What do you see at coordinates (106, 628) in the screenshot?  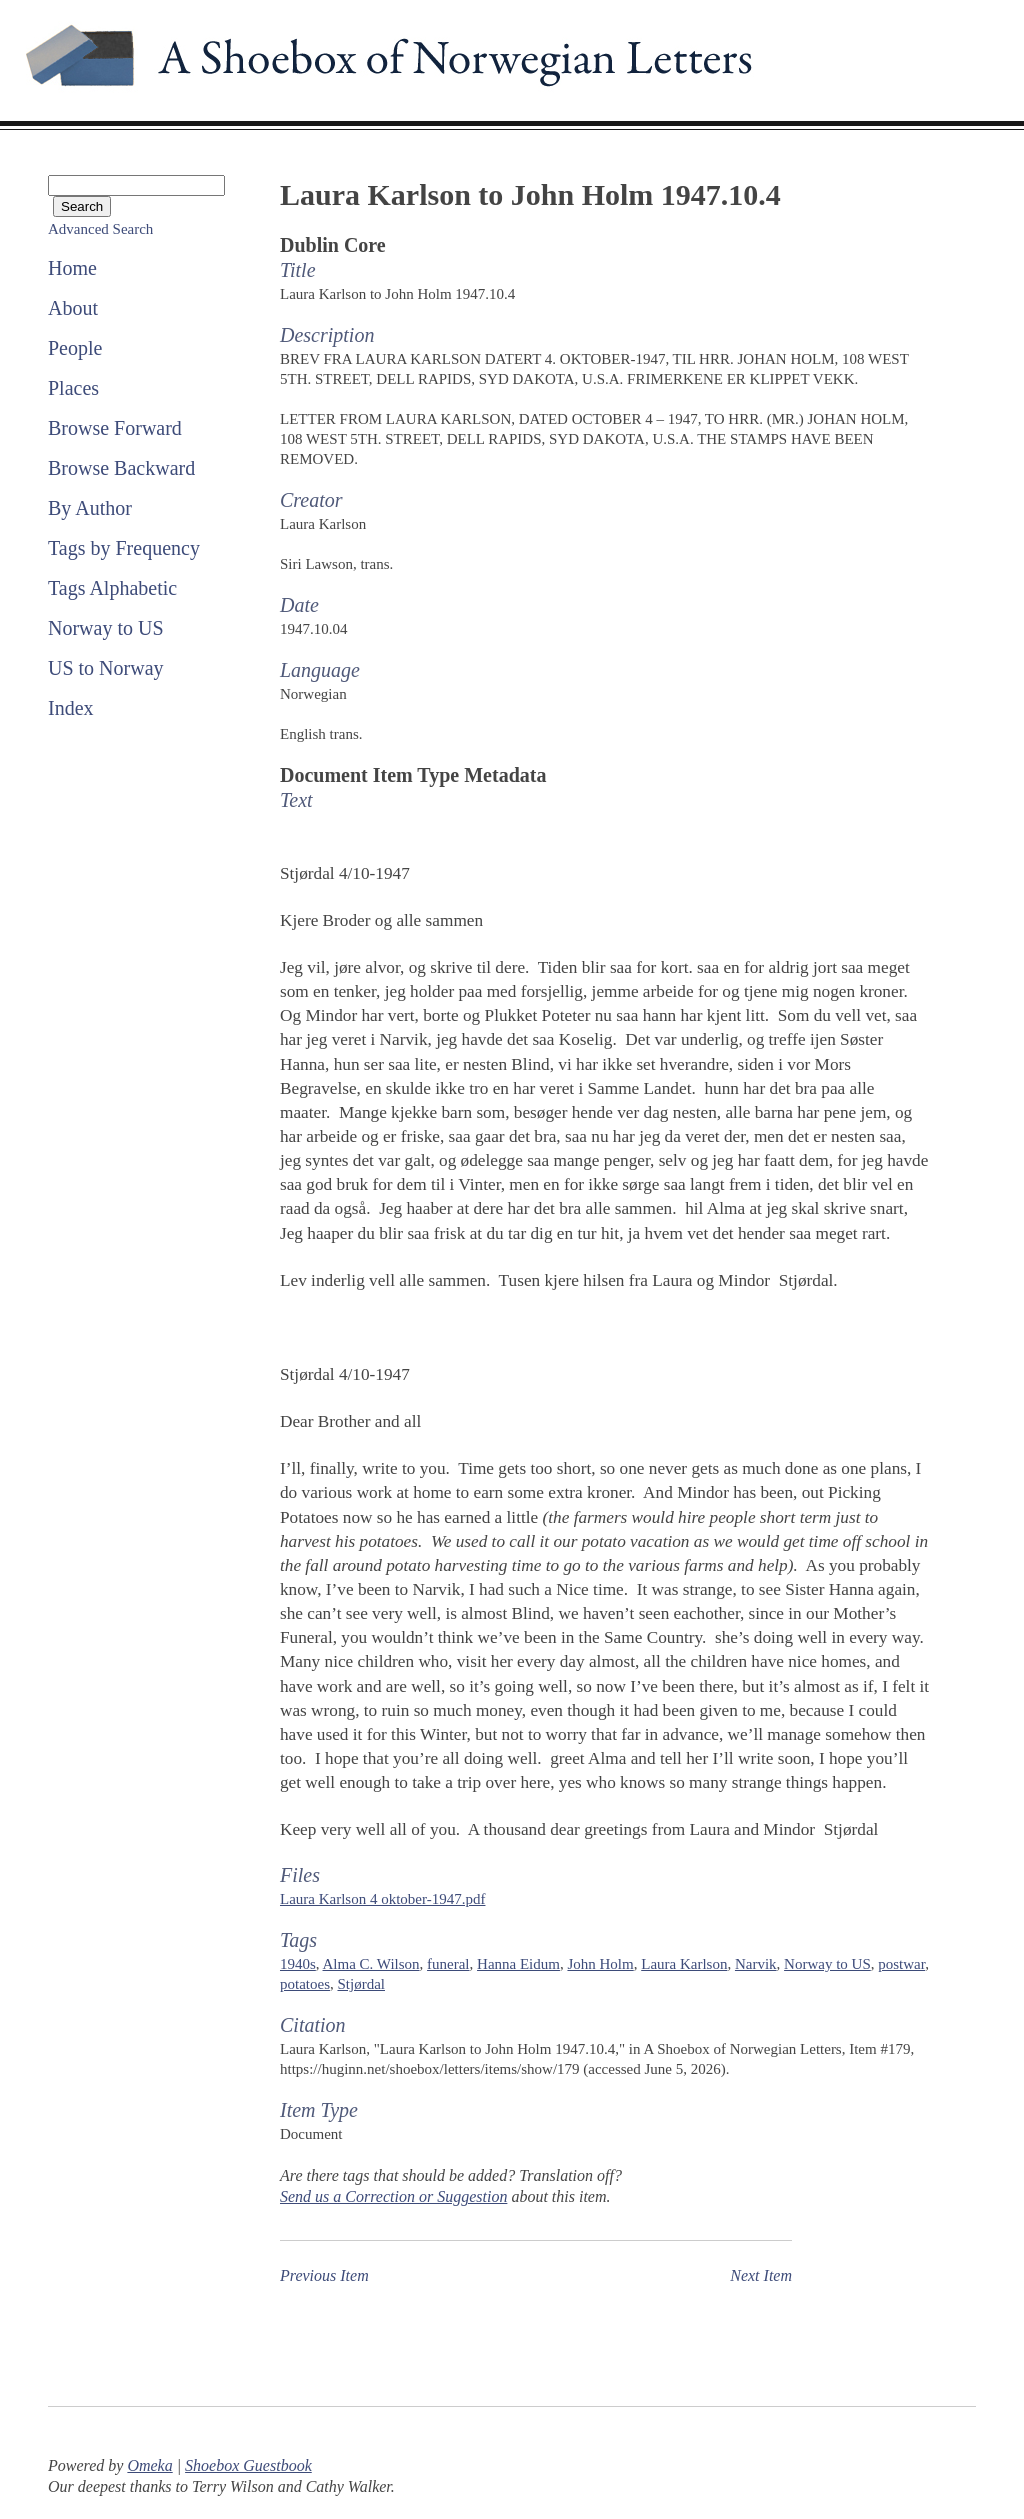 I see `Norway to US` at bounding box center [106, 628].